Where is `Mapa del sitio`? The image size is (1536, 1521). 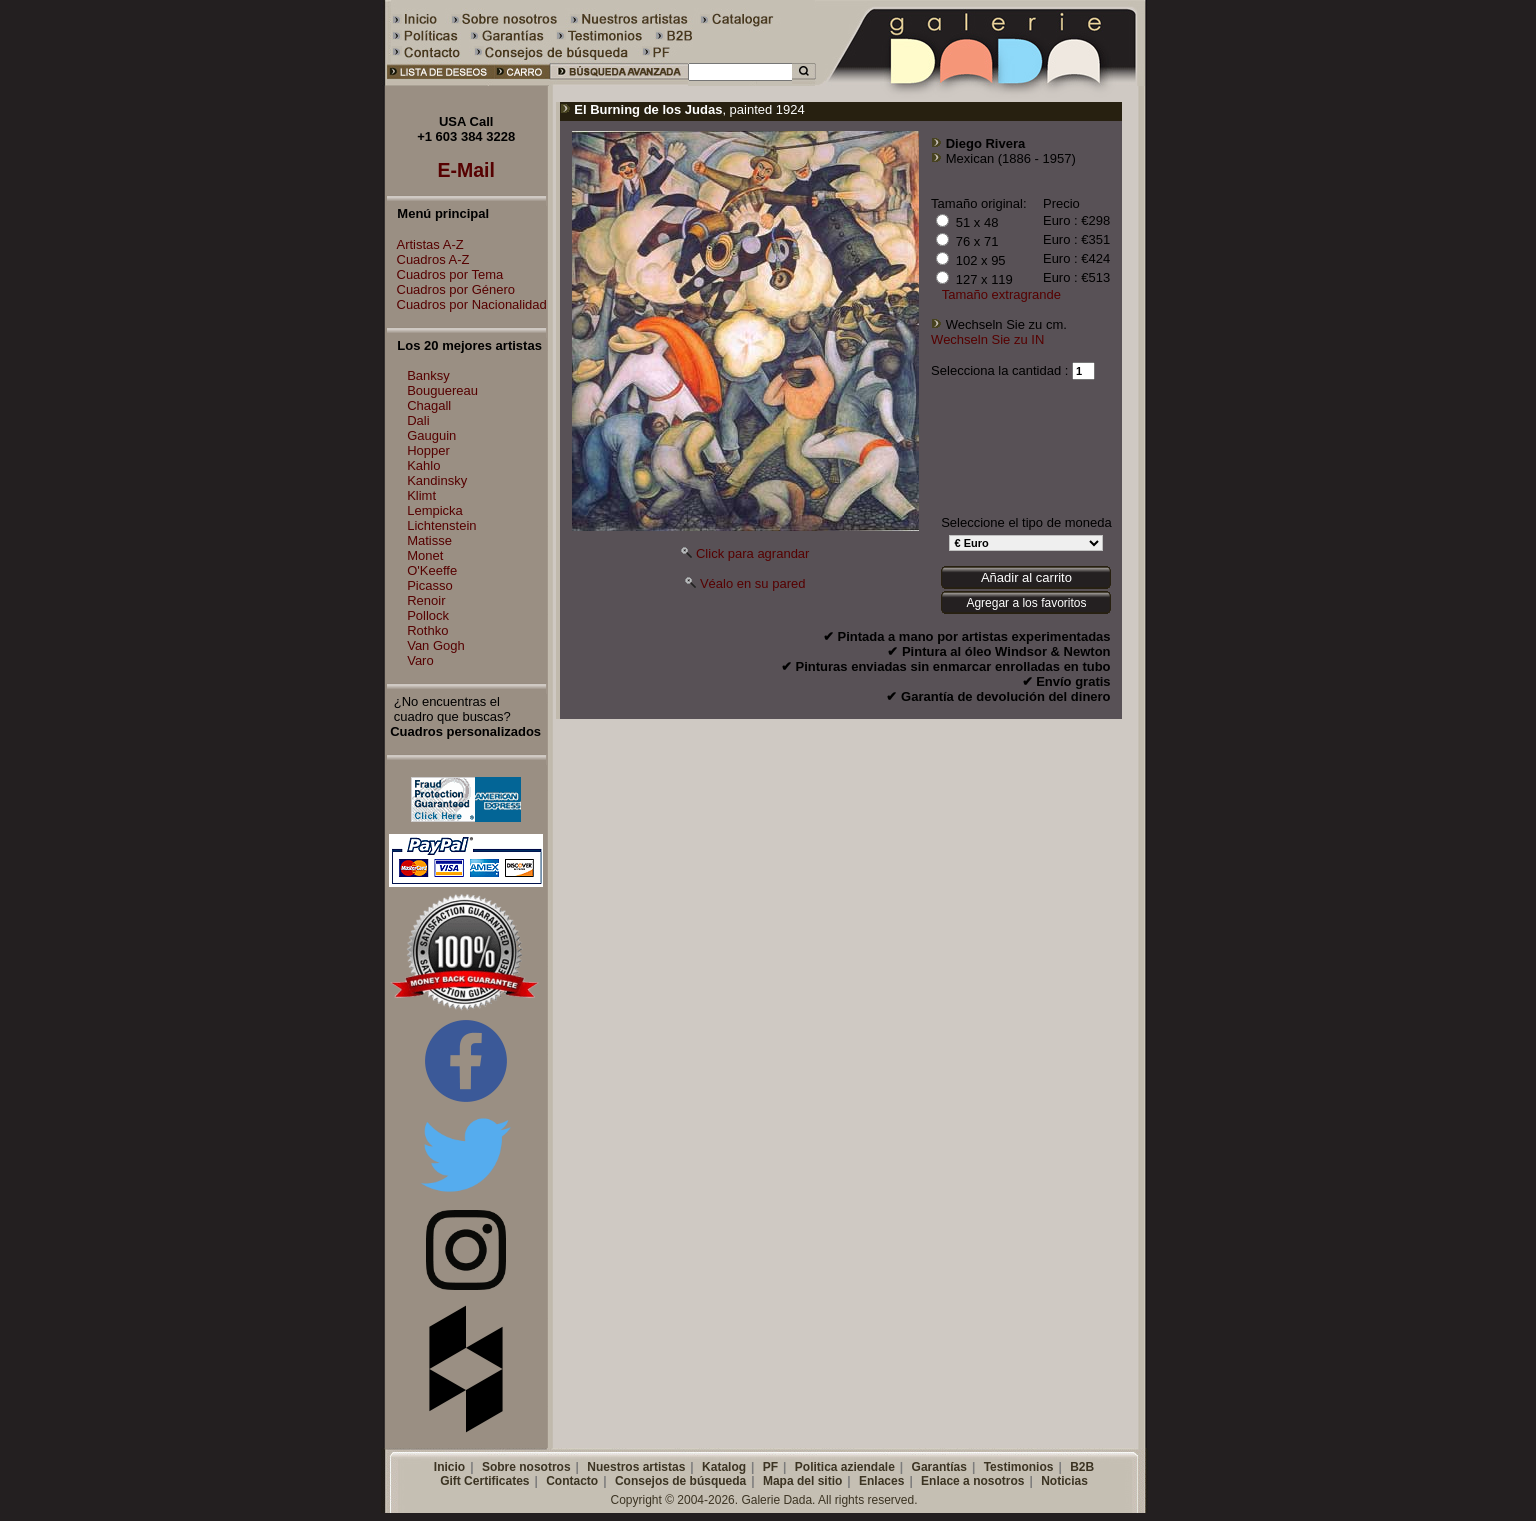
Mapa del sitio is located at coordinates (802, 1481).